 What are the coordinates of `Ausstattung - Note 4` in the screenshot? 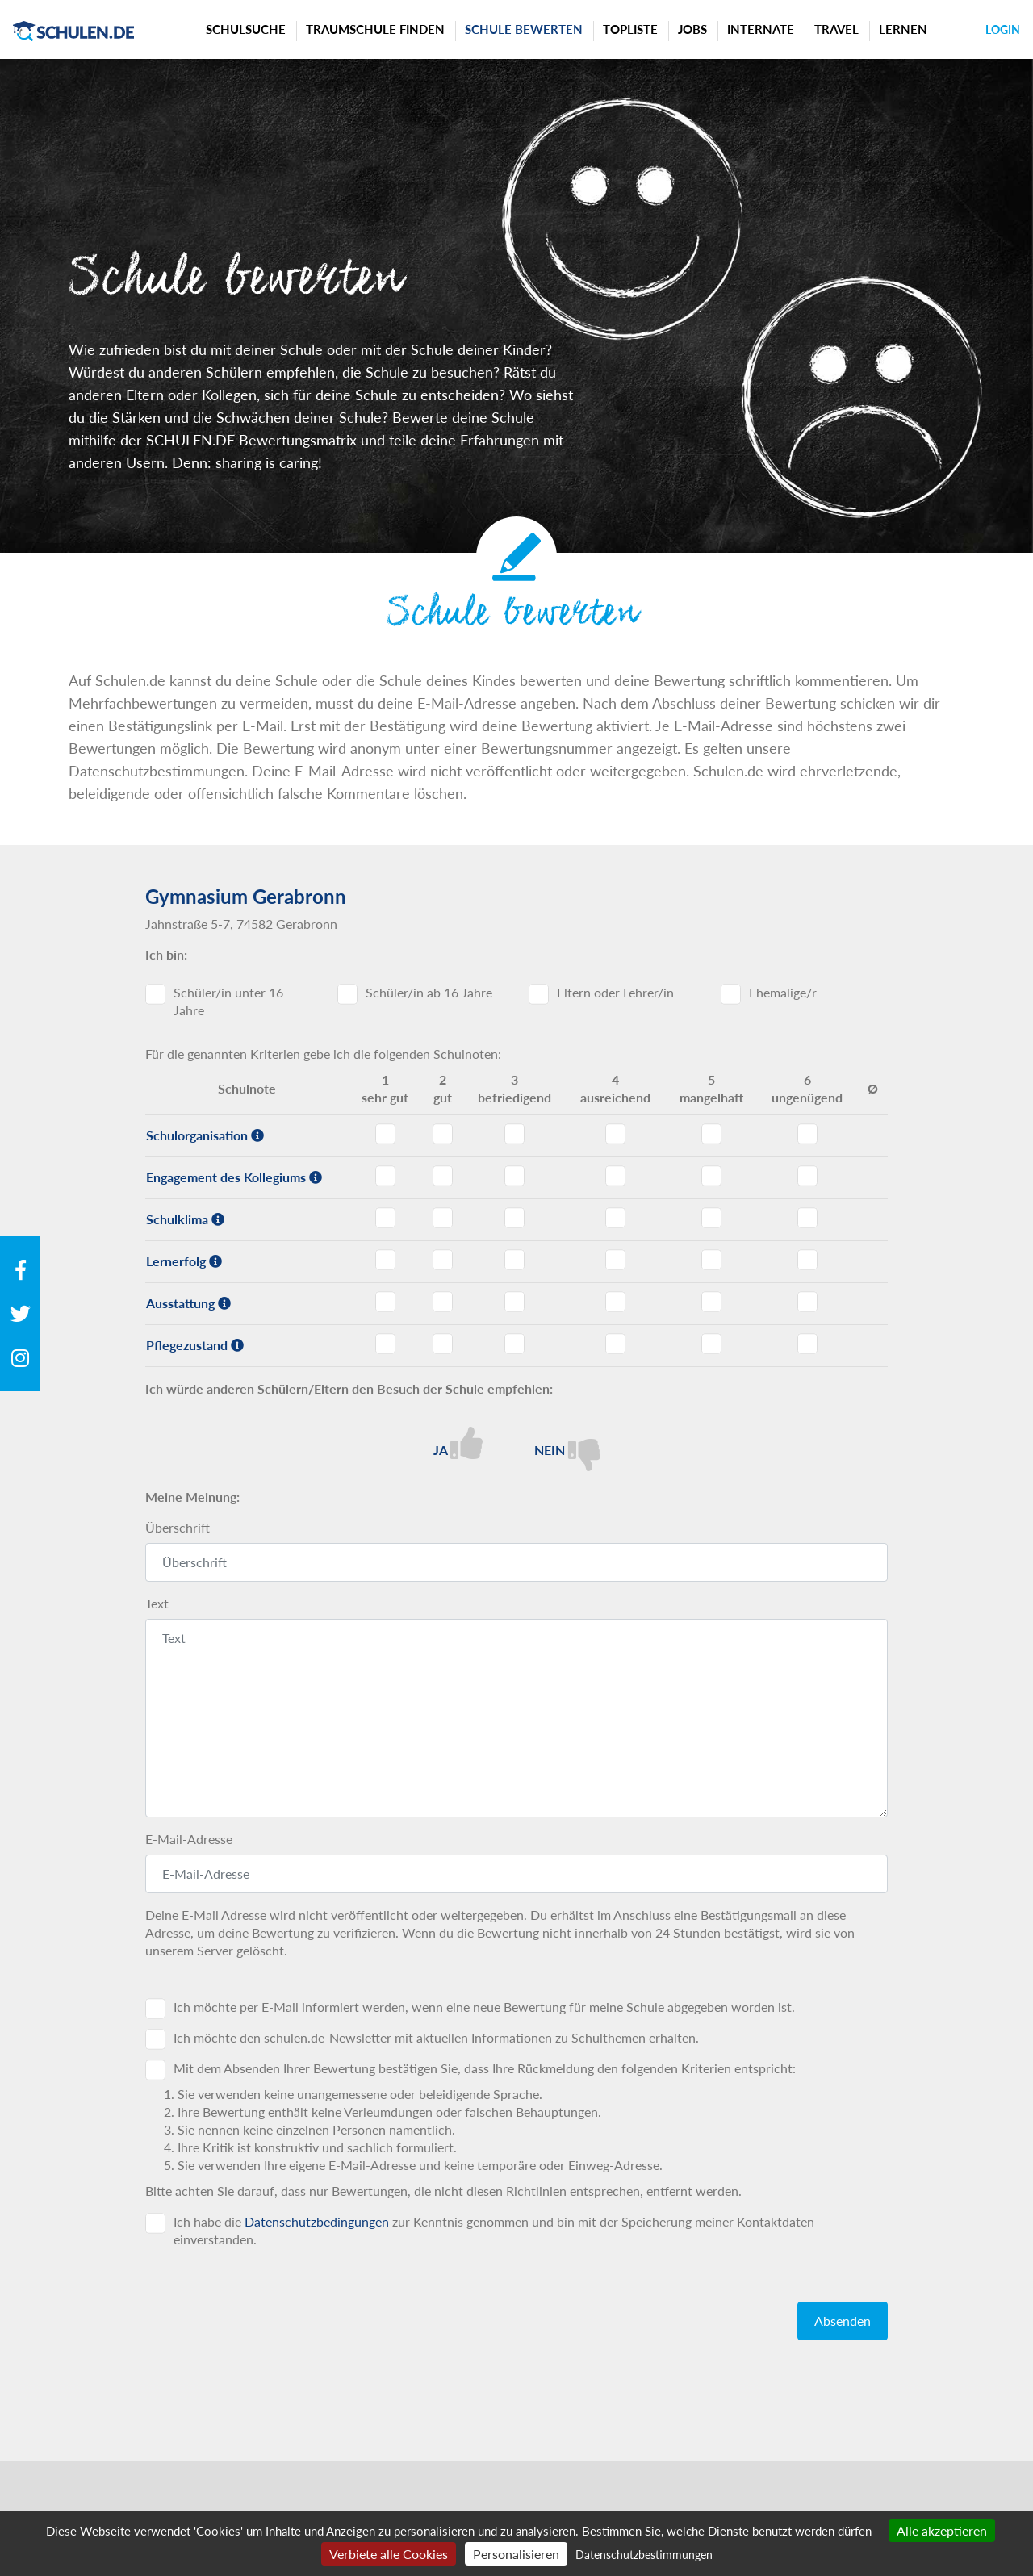 It's located at (615, 1301).